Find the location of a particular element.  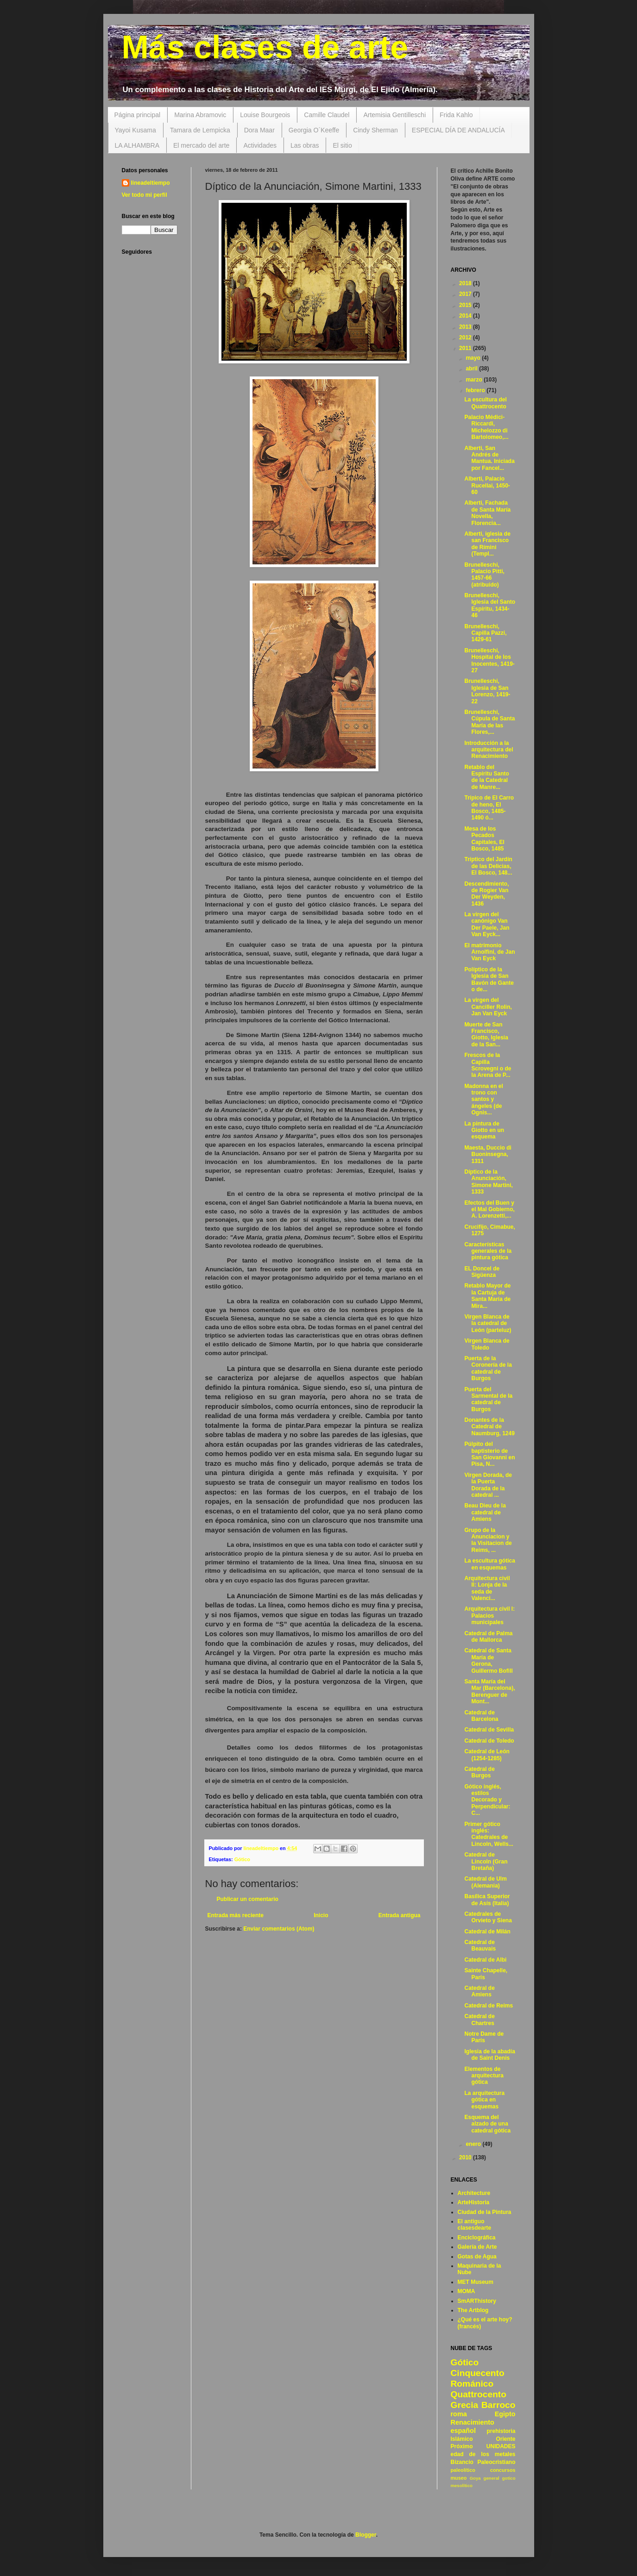

Brunelleschi, Capilla Pazzi, 1429-61 is located at coordinates (485, 633).